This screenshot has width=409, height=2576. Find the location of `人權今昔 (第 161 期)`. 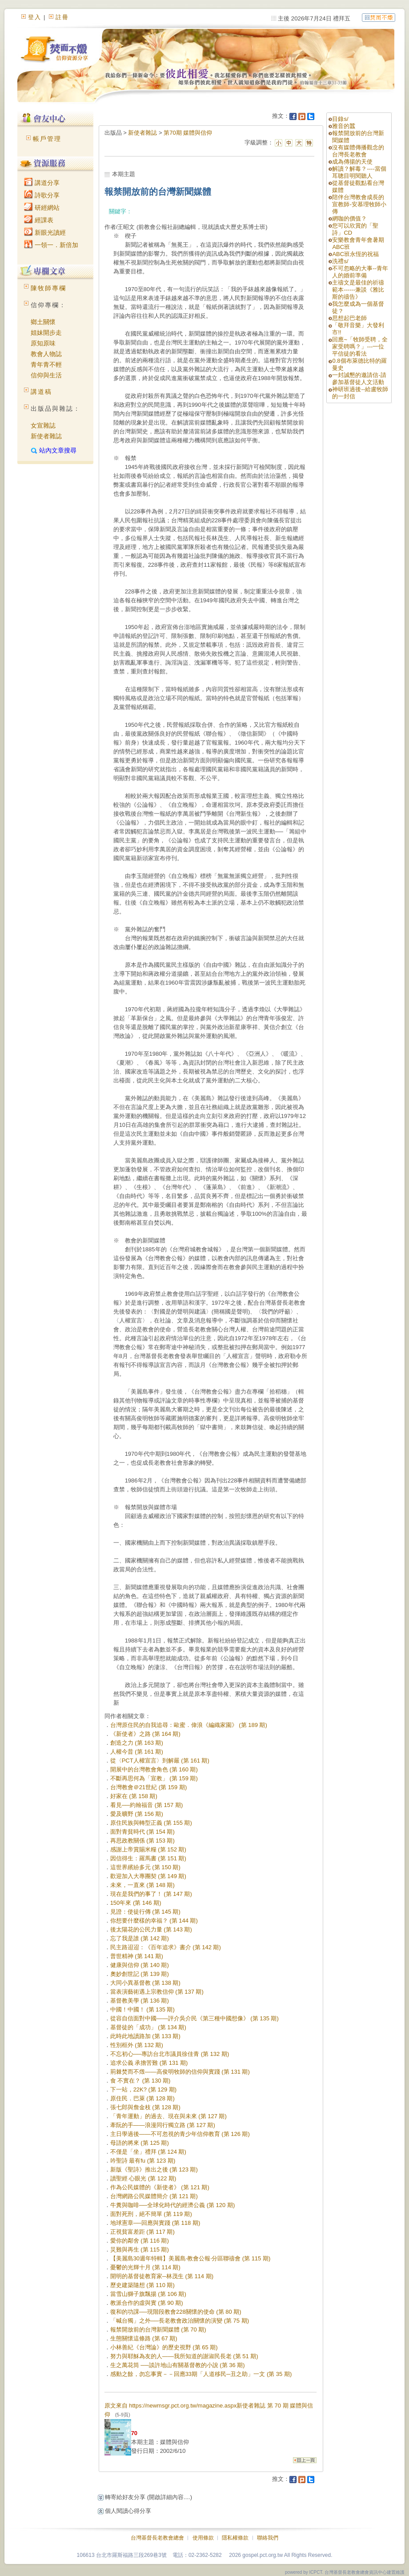

人權今昔 (第 161 期) is located at coordinates (136, 1751).